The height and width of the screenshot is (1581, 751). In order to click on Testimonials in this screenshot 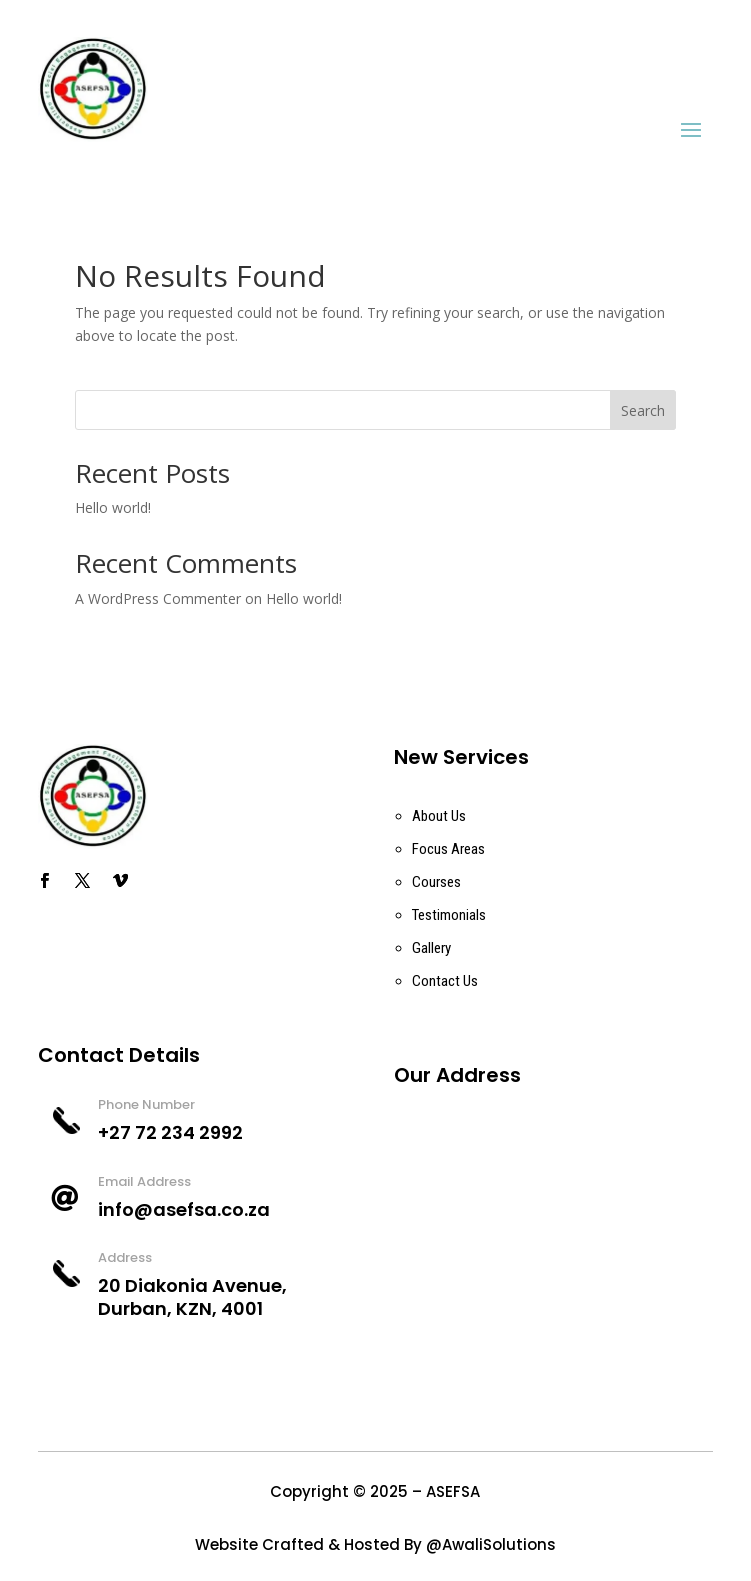, I will do `click(449, 915)`.